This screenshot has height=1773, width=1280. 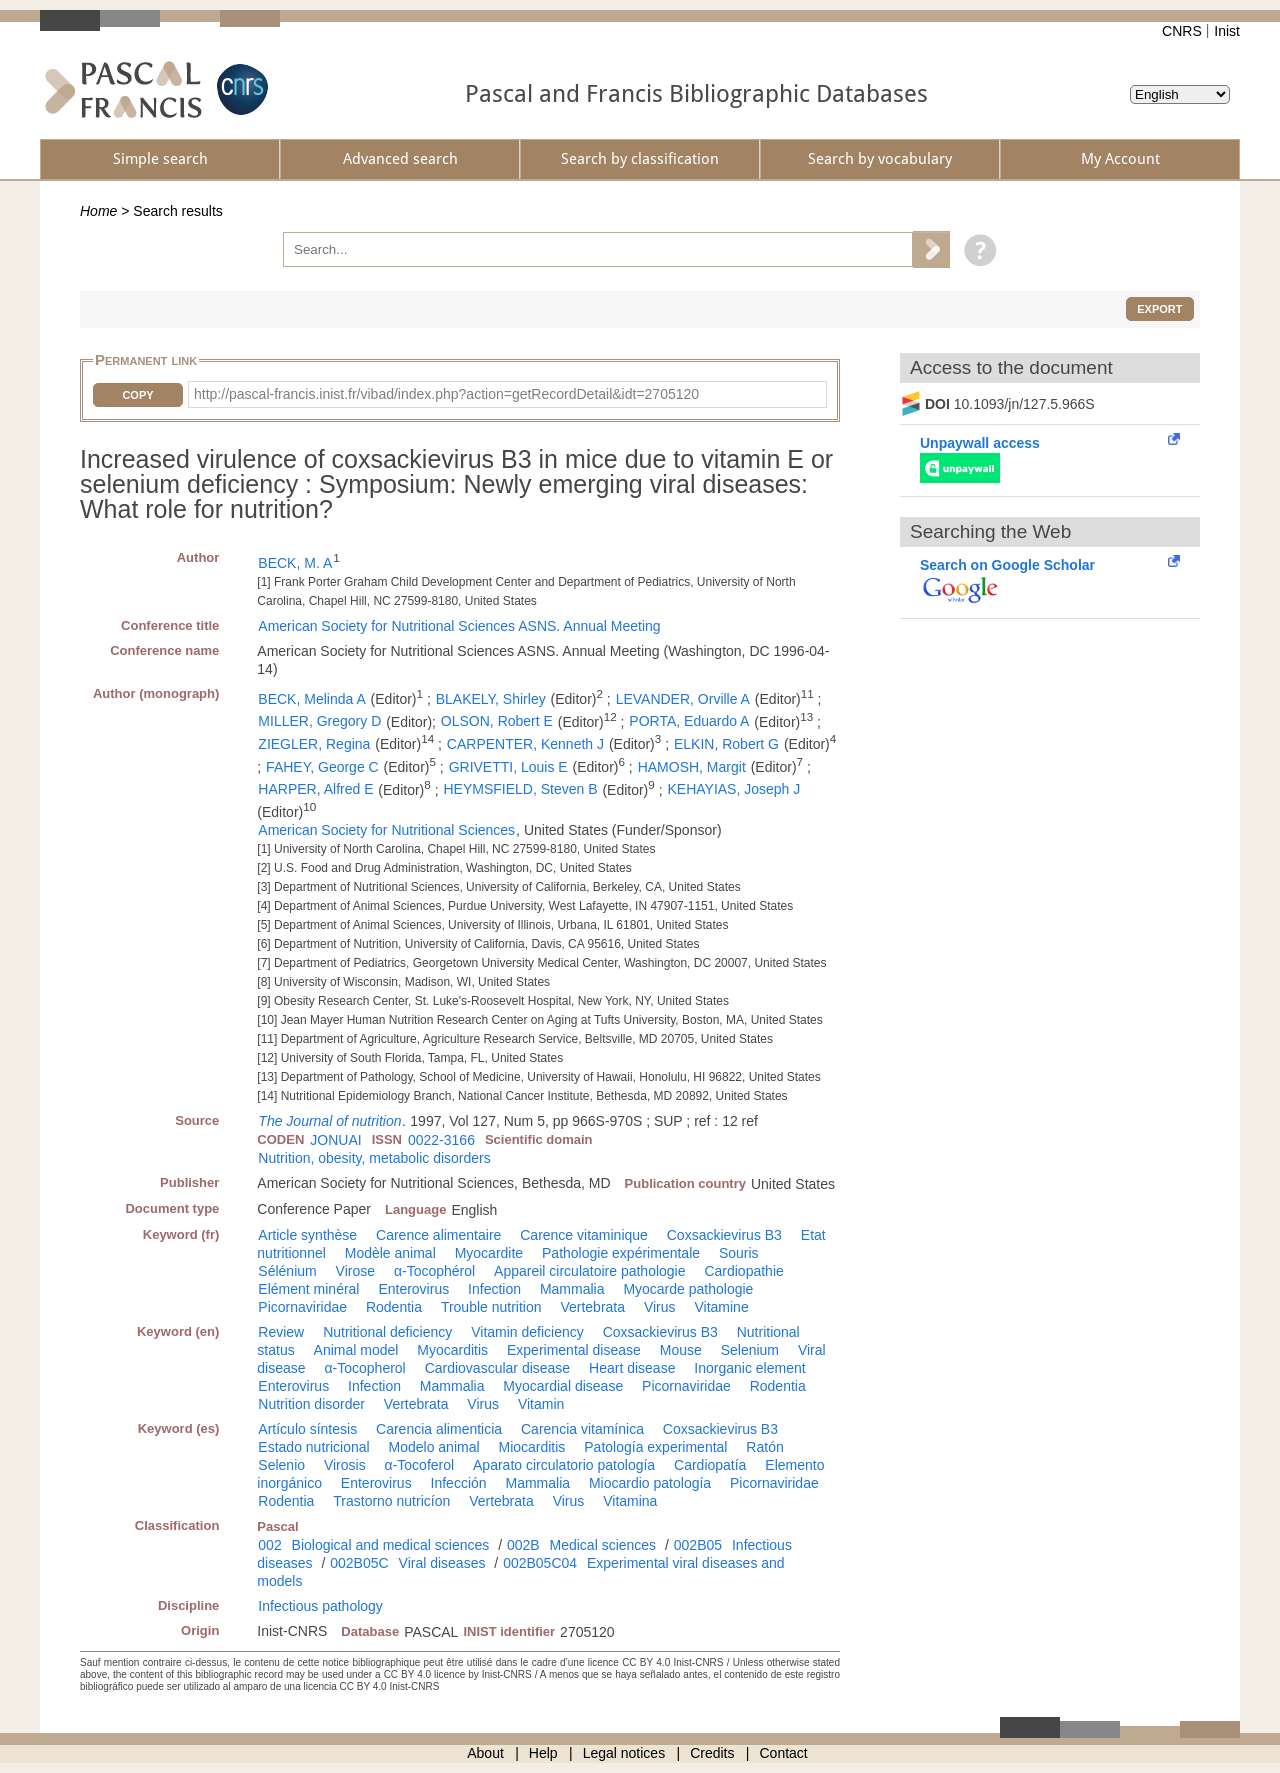 What do you see at coordinates (442, 1563) in the screenshot?
I see `Viral diseases` at bounding box center [442, 1563].